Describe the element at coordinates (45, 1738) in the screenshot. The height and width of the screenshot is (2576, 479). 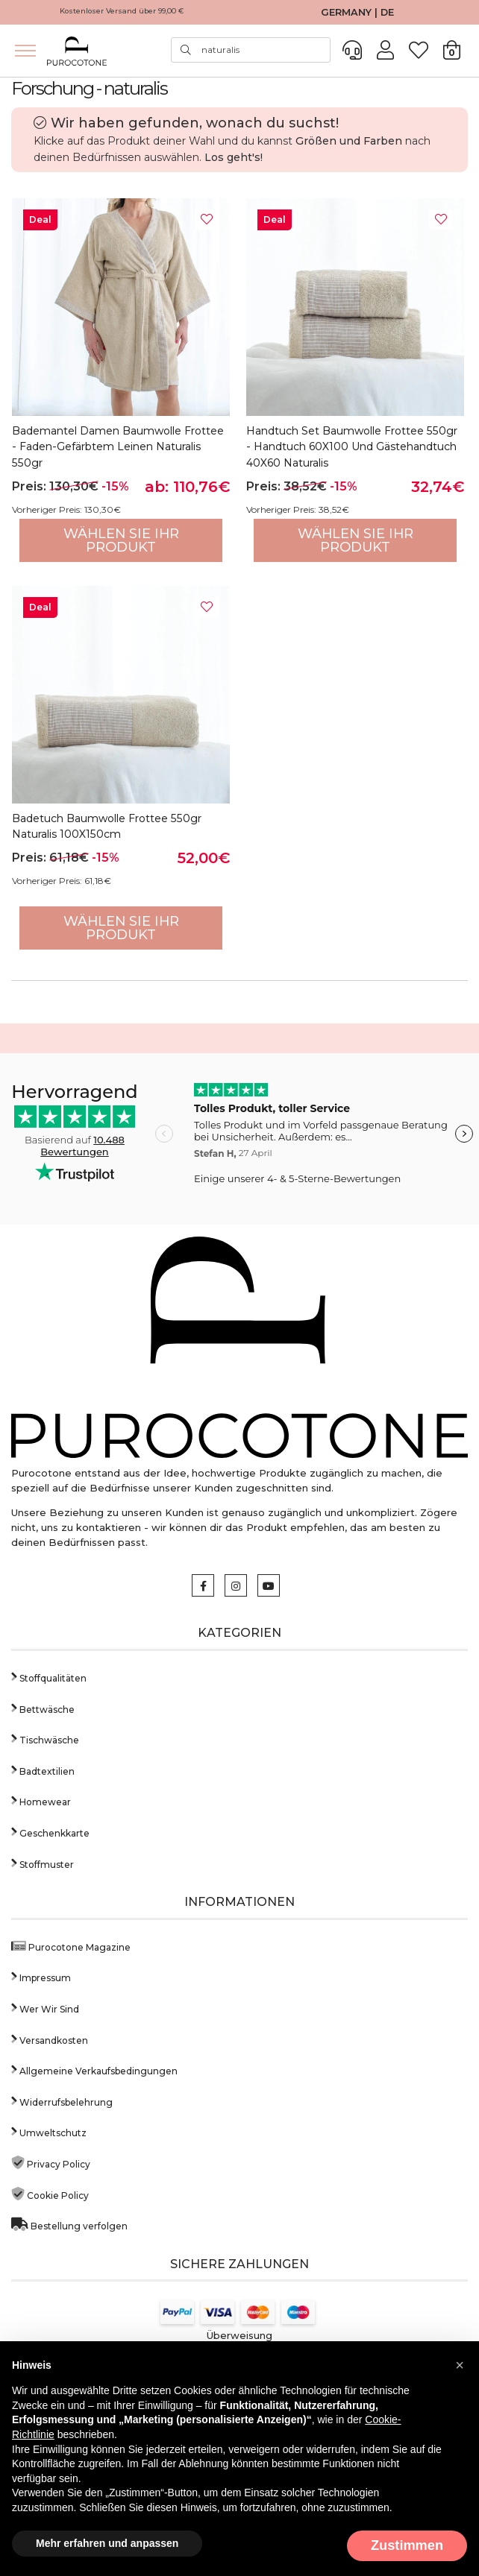
I see `Tischwäsche` at that location.